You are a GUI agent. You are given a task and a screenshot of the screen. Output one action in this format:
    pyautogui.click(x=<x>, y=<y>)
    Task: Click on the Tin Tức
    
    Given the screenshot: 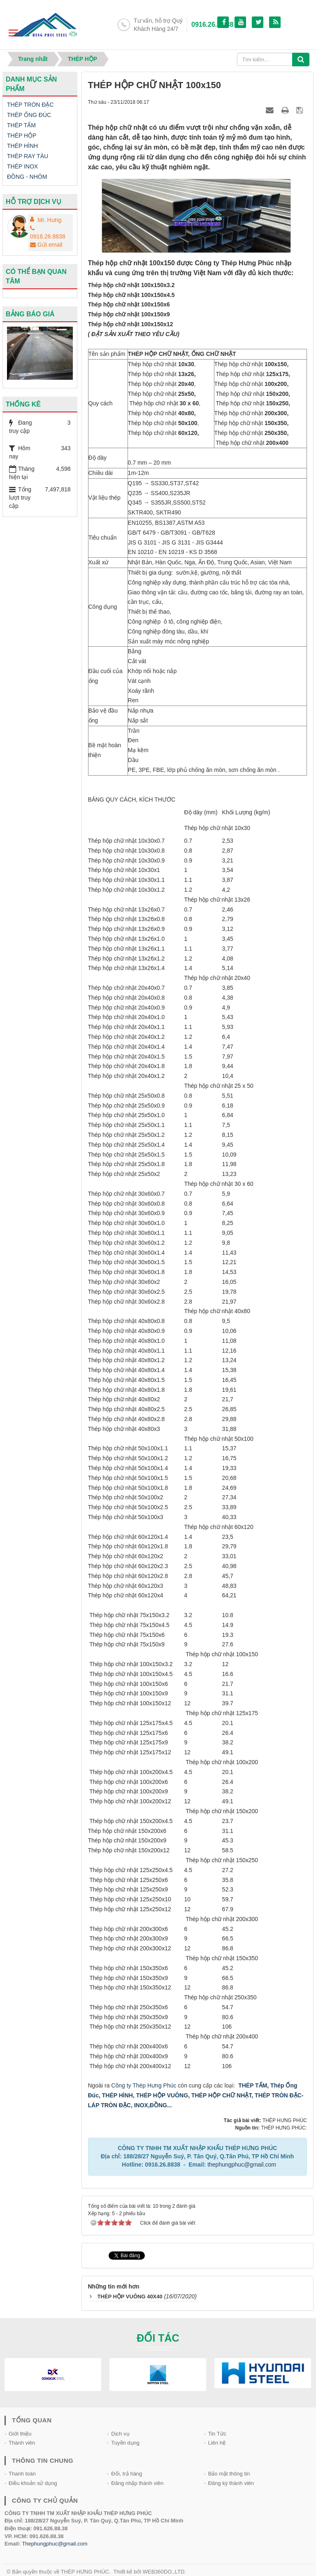 What is the action you would take?
    pyautogui.click(x=217, y=2434)
    